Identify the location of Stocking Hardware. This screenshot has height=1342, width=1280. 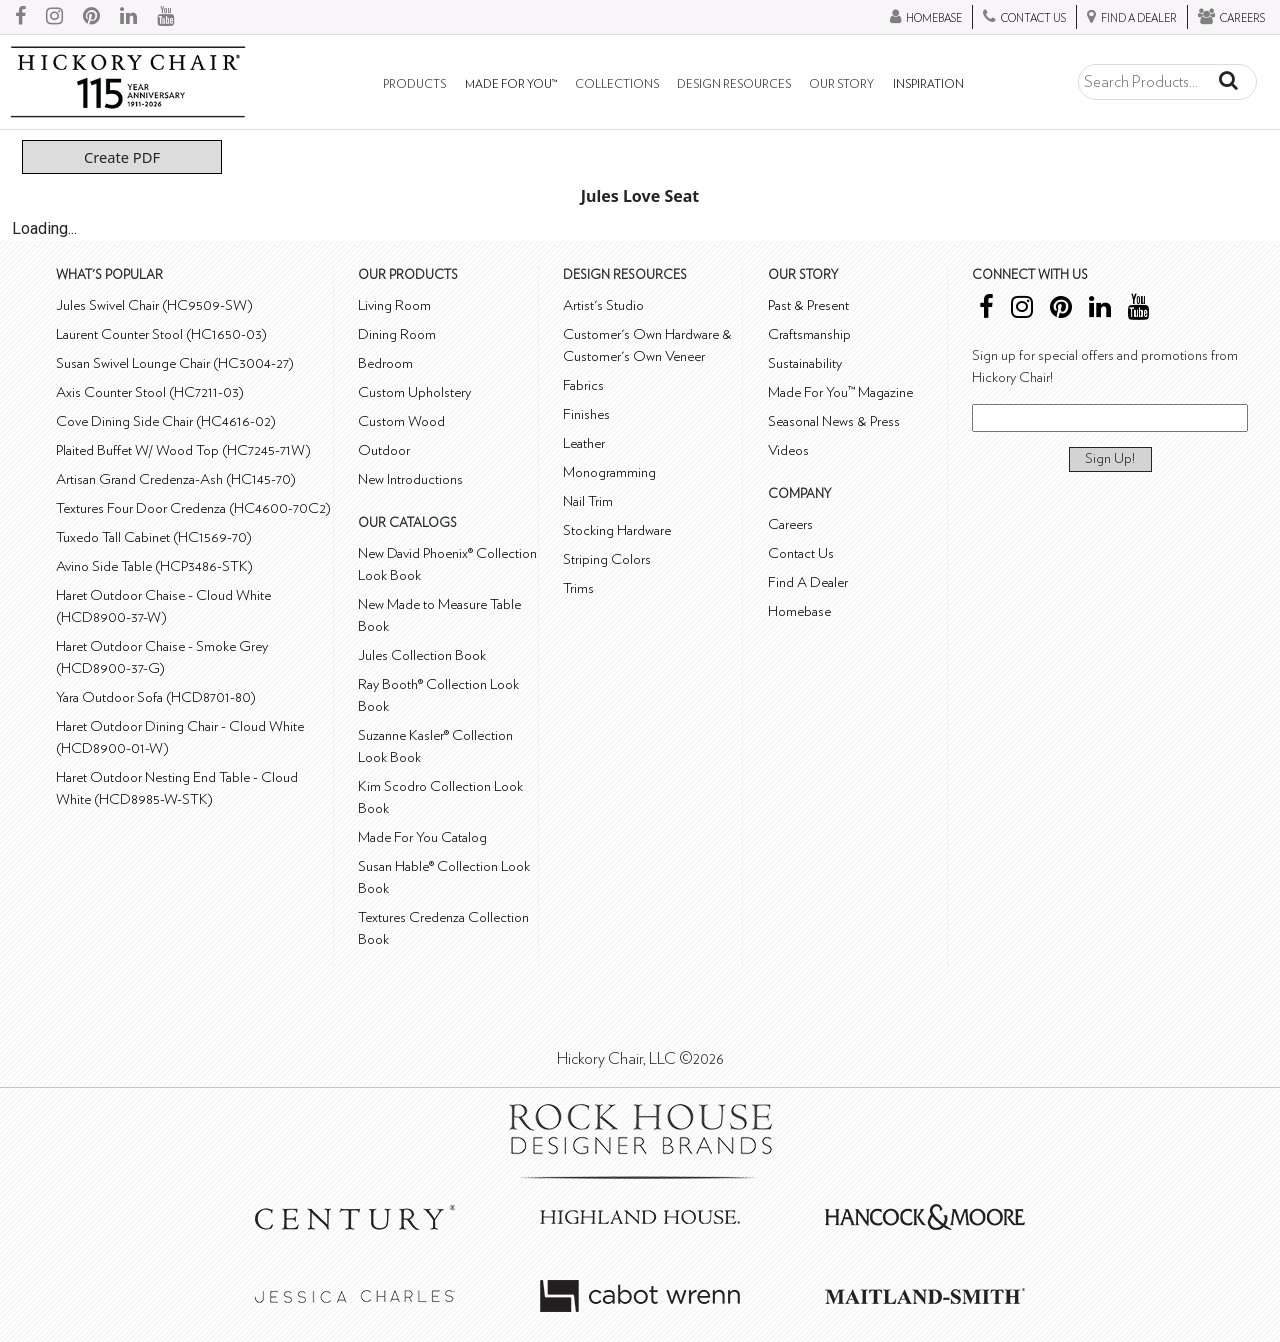
(617, 530).